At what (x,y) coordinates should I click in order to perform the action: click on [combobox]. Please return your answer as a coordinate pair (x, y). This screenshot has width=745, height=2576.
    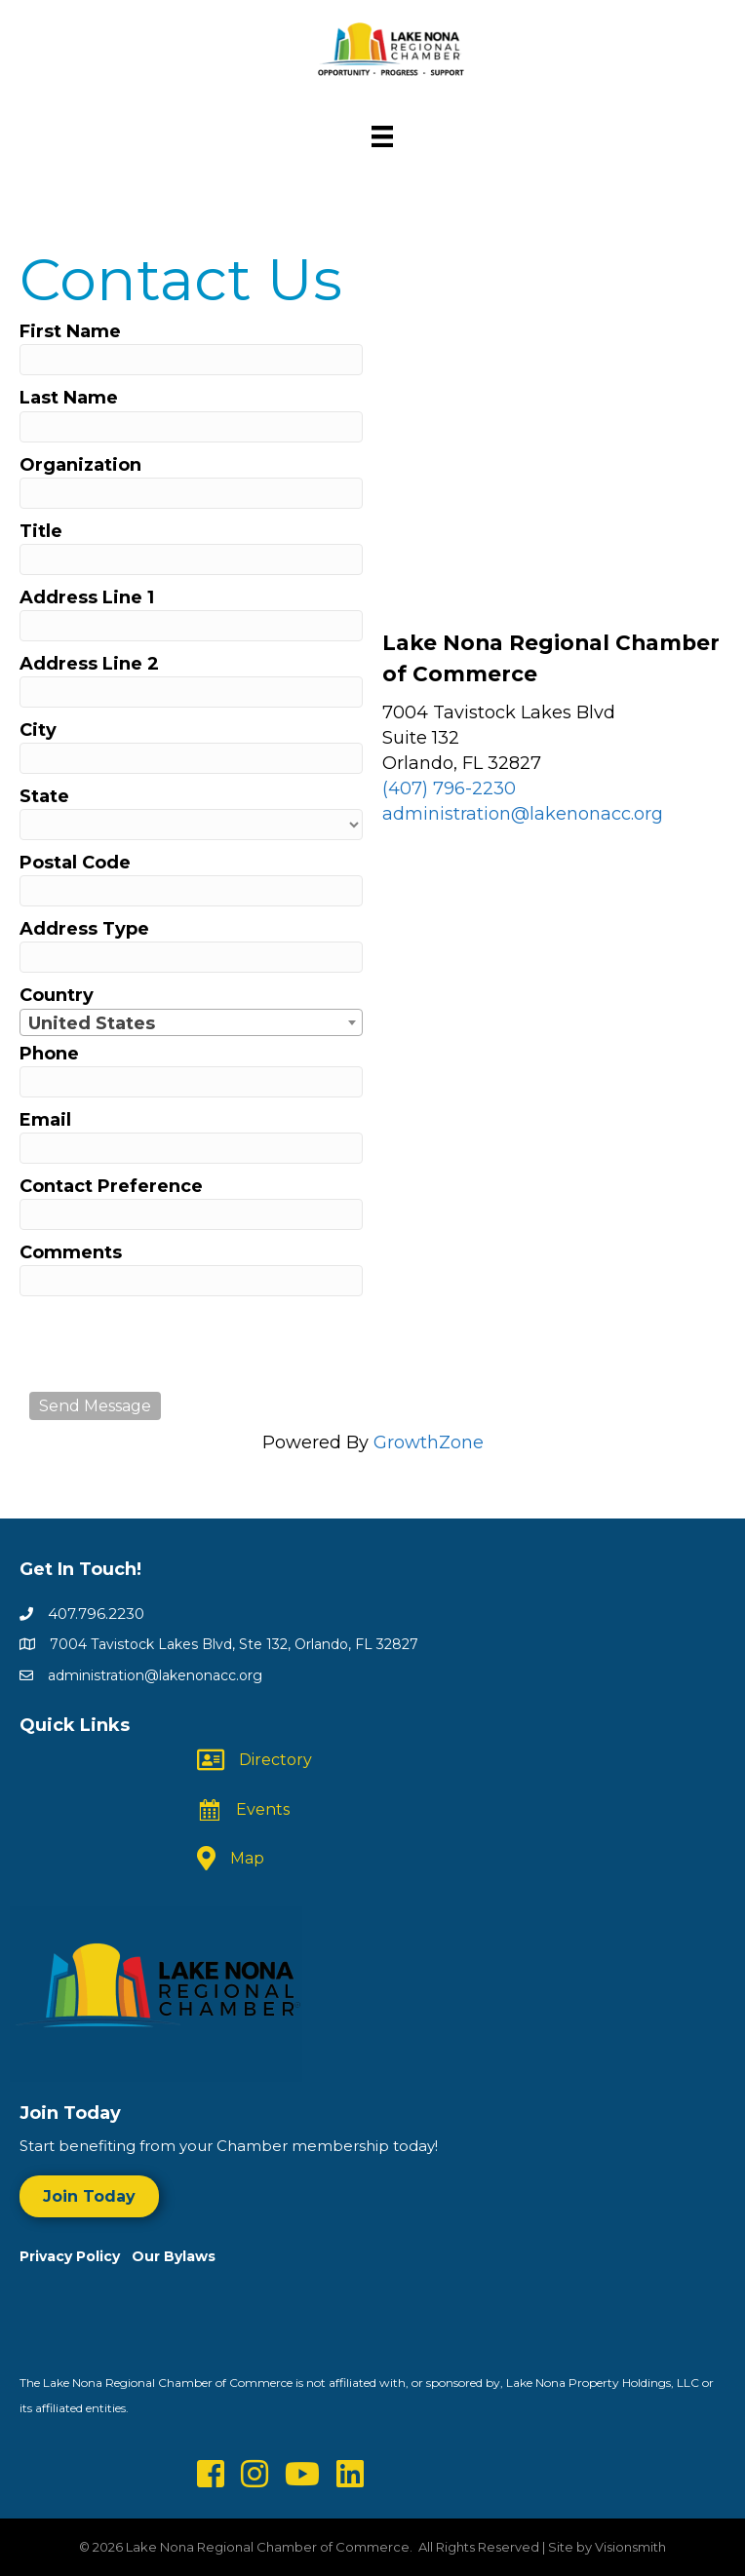
    Looking at the image, I should click on (191, 1022).